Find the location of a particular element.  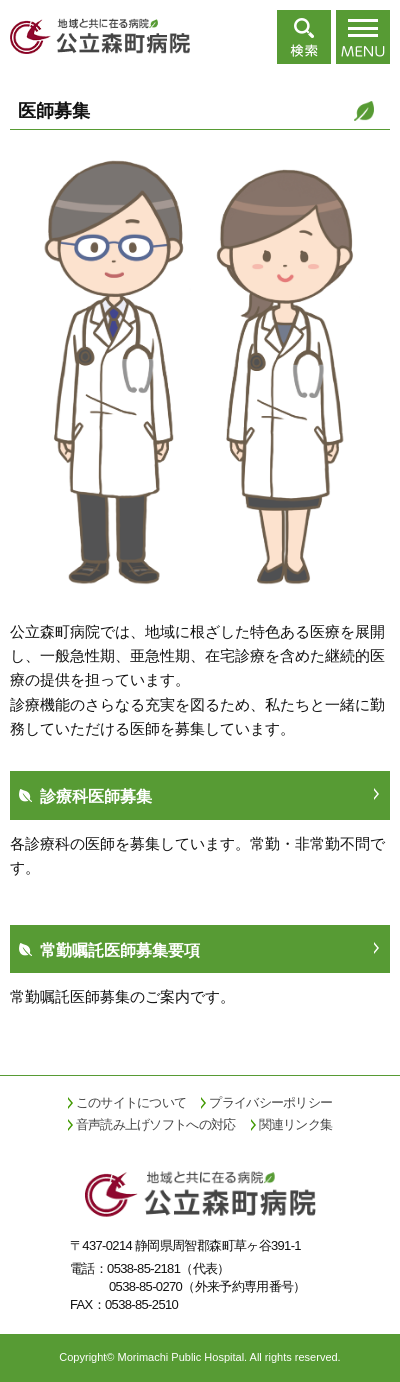

常勤嘱託医師募集要項 is located at coordinates (120, 950).